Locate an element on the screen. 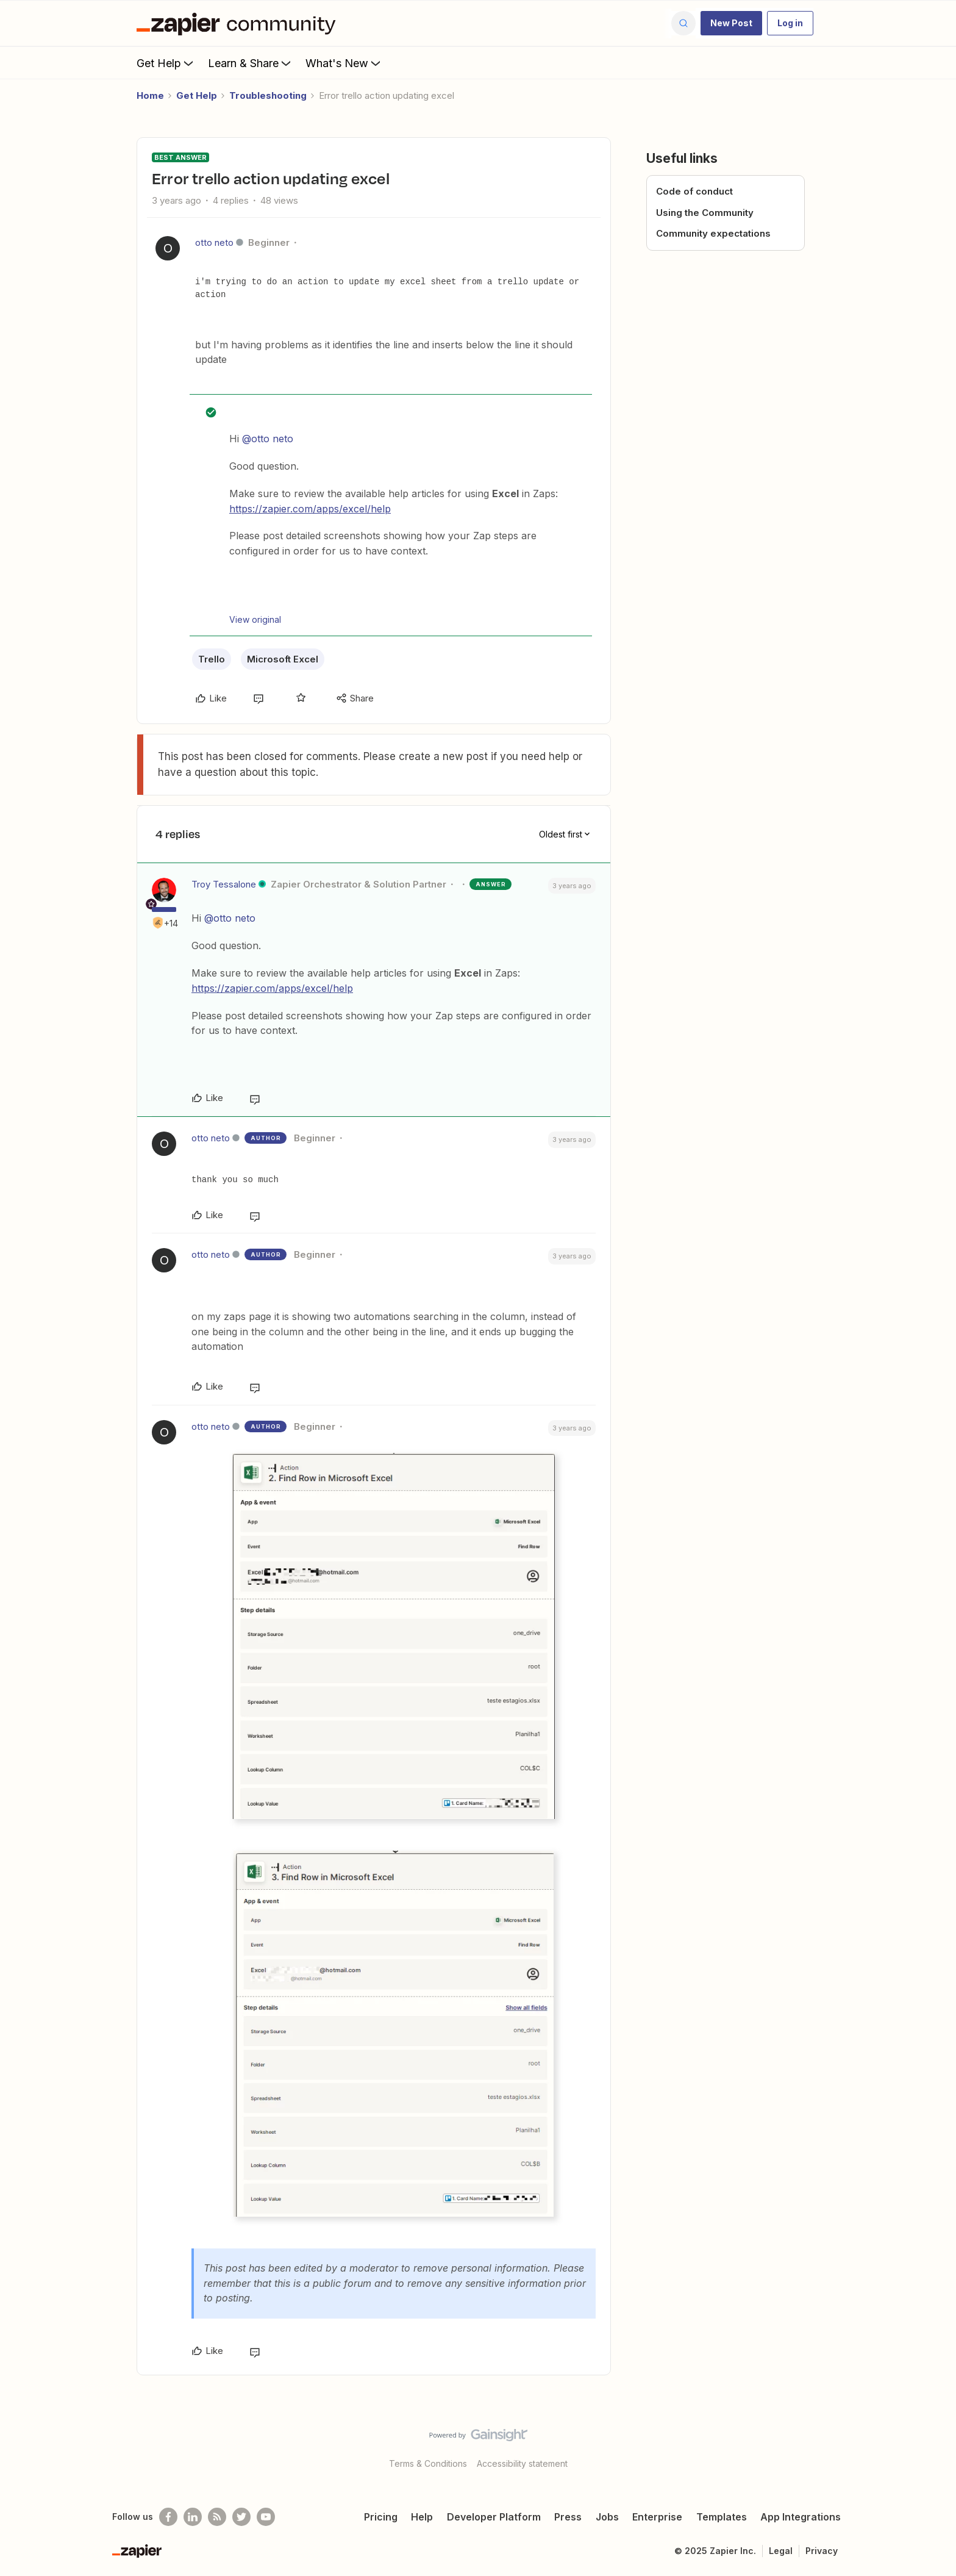 The image size is (956, 2576). otto neto is located at coordinates (214, 242).